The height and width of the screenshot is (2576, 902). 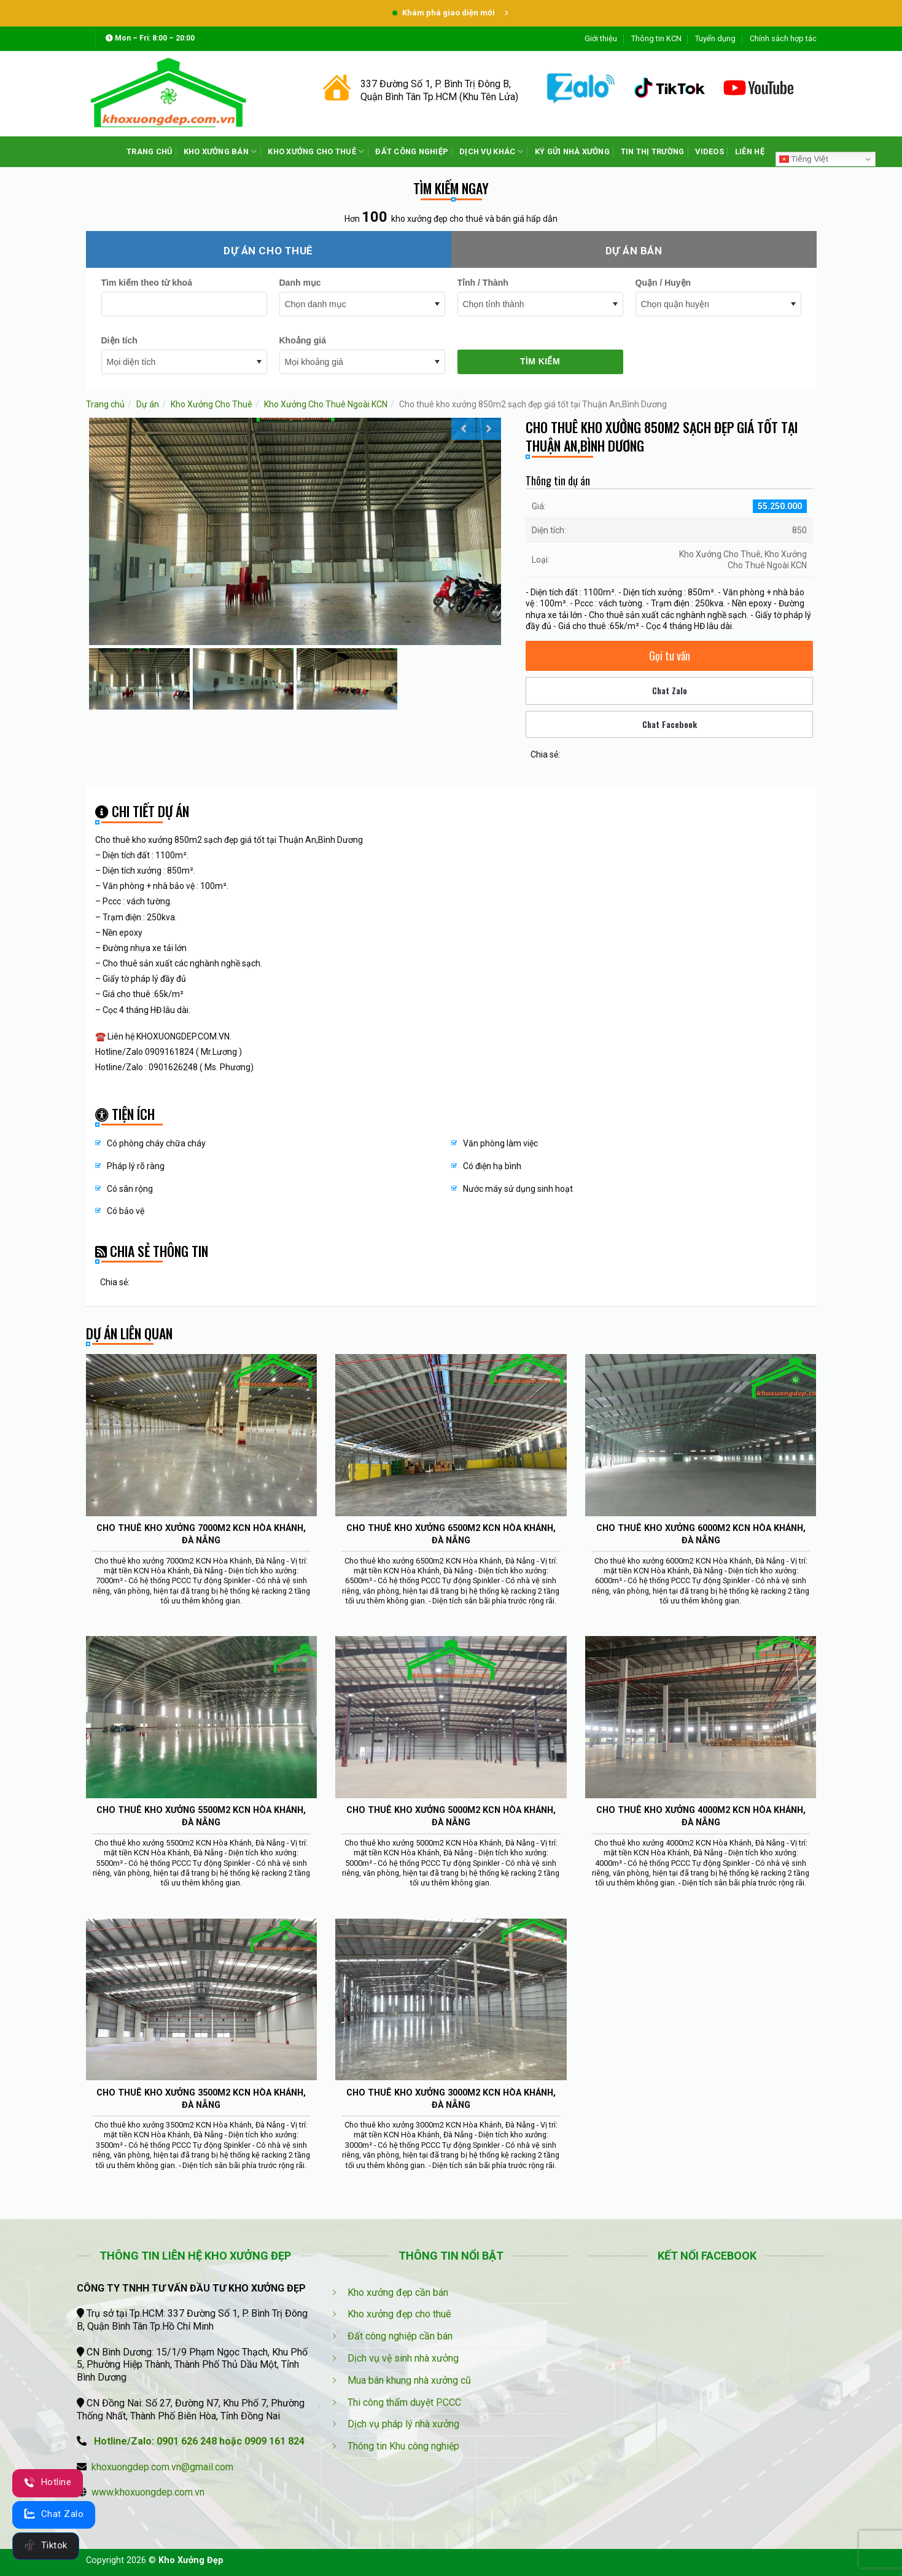 I want to click on Tỉnh / Thành, so click(x=482, y=283).